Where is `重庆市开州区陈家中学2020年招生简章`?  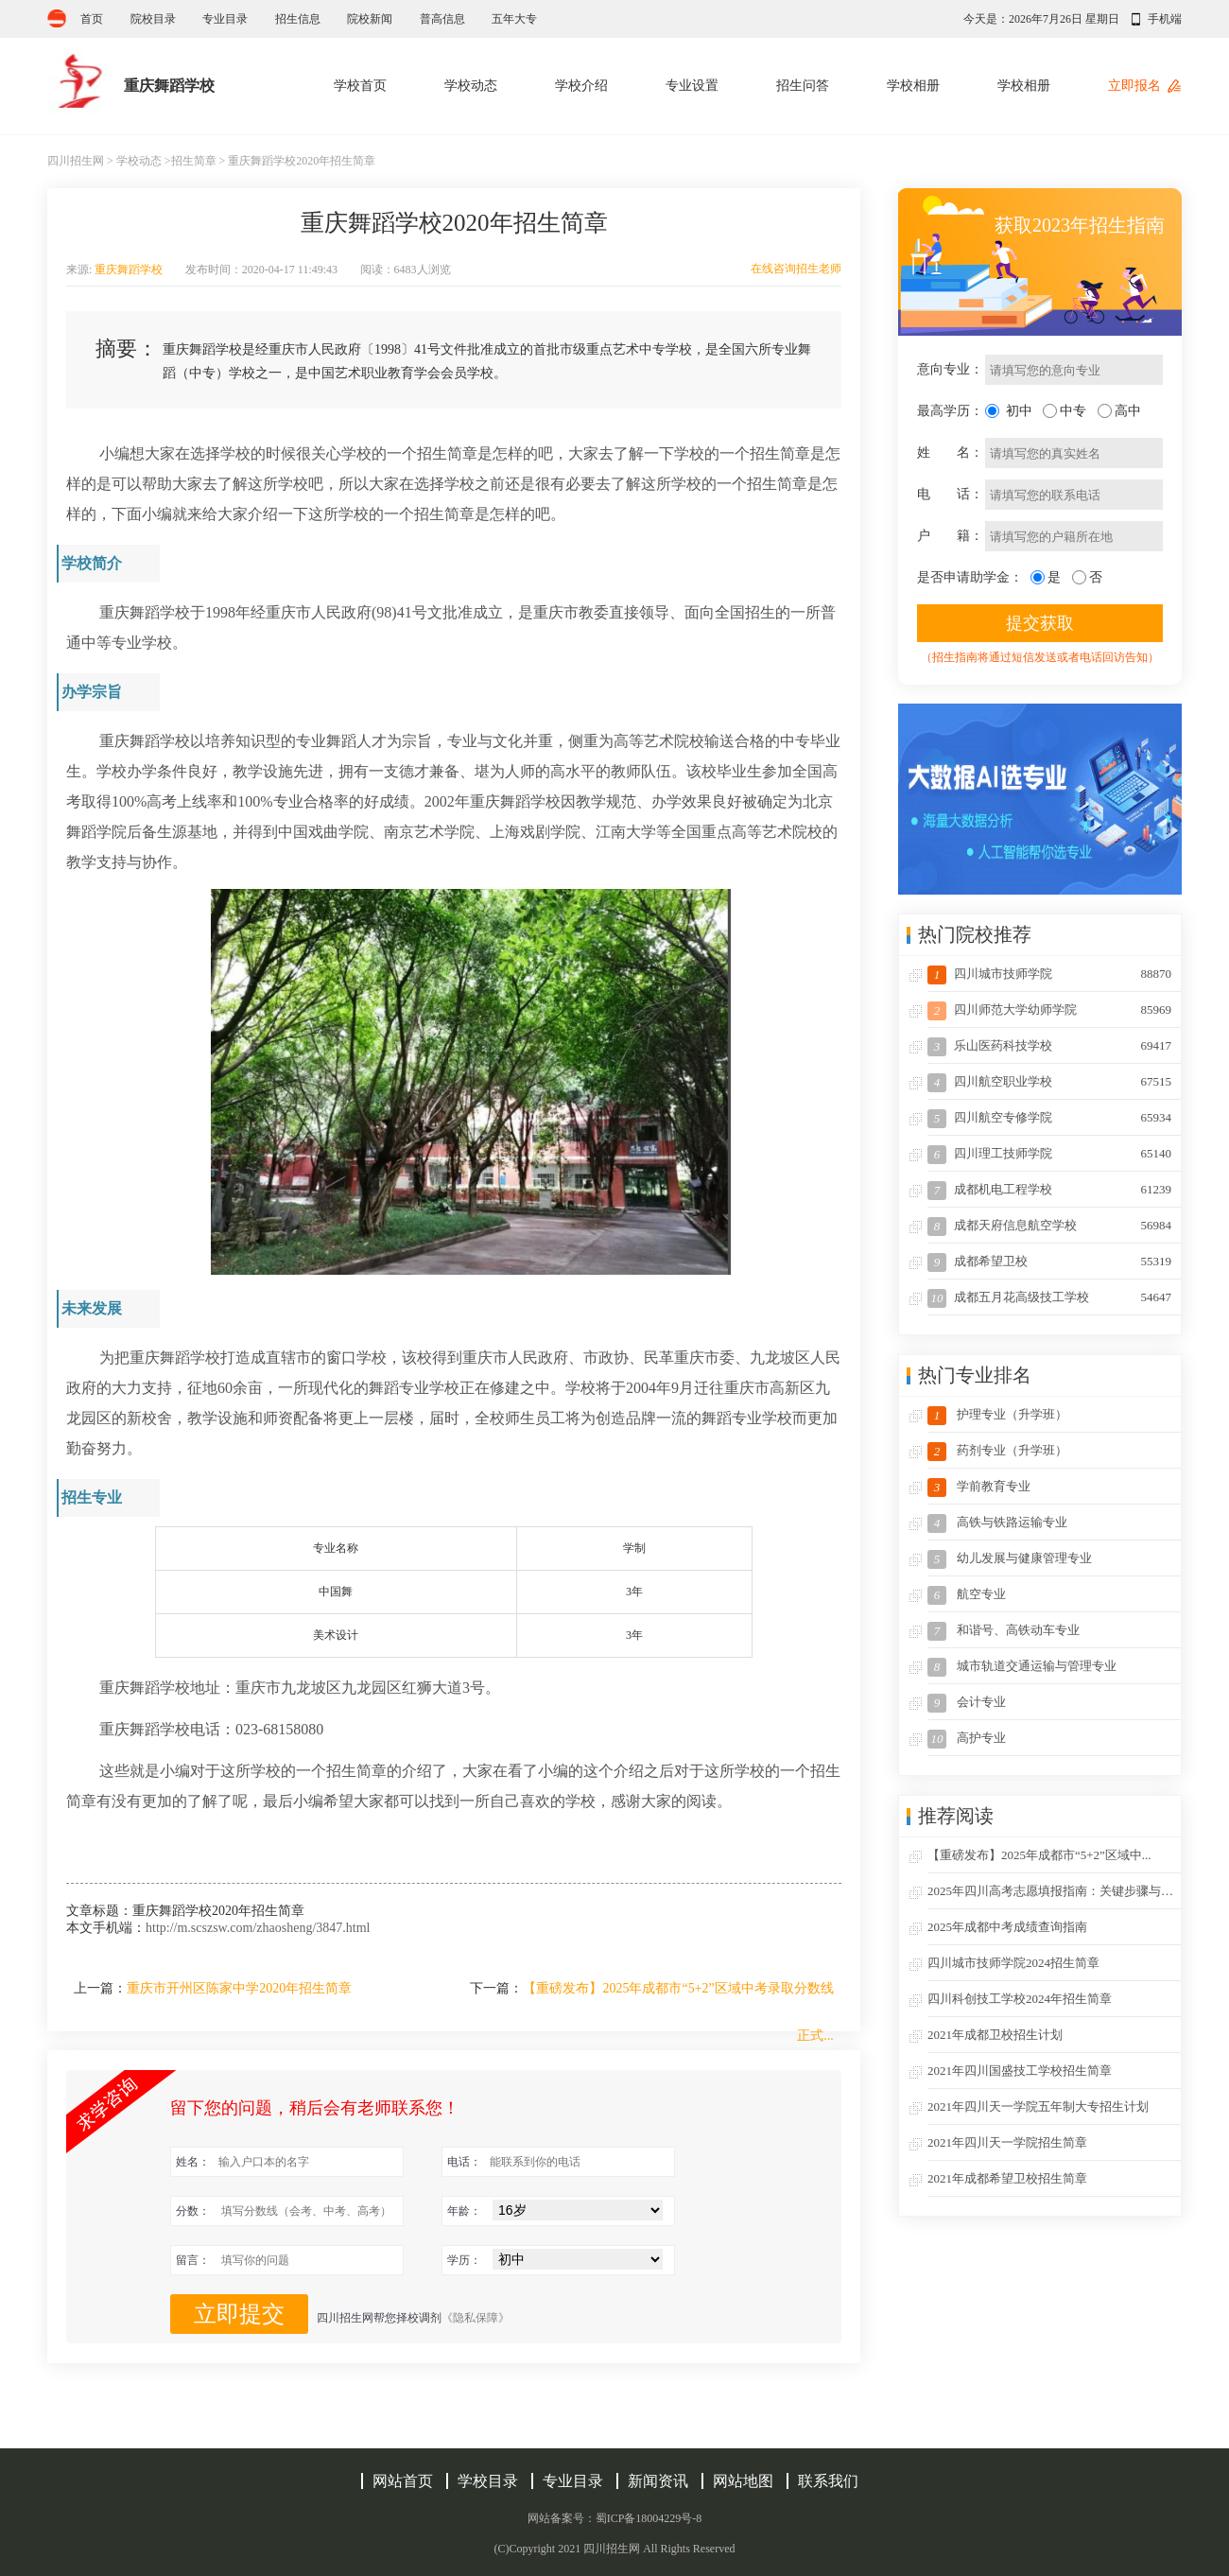
重庆市开州区陈家中学2020年招生简章 is located at coordinates (239, 1988).